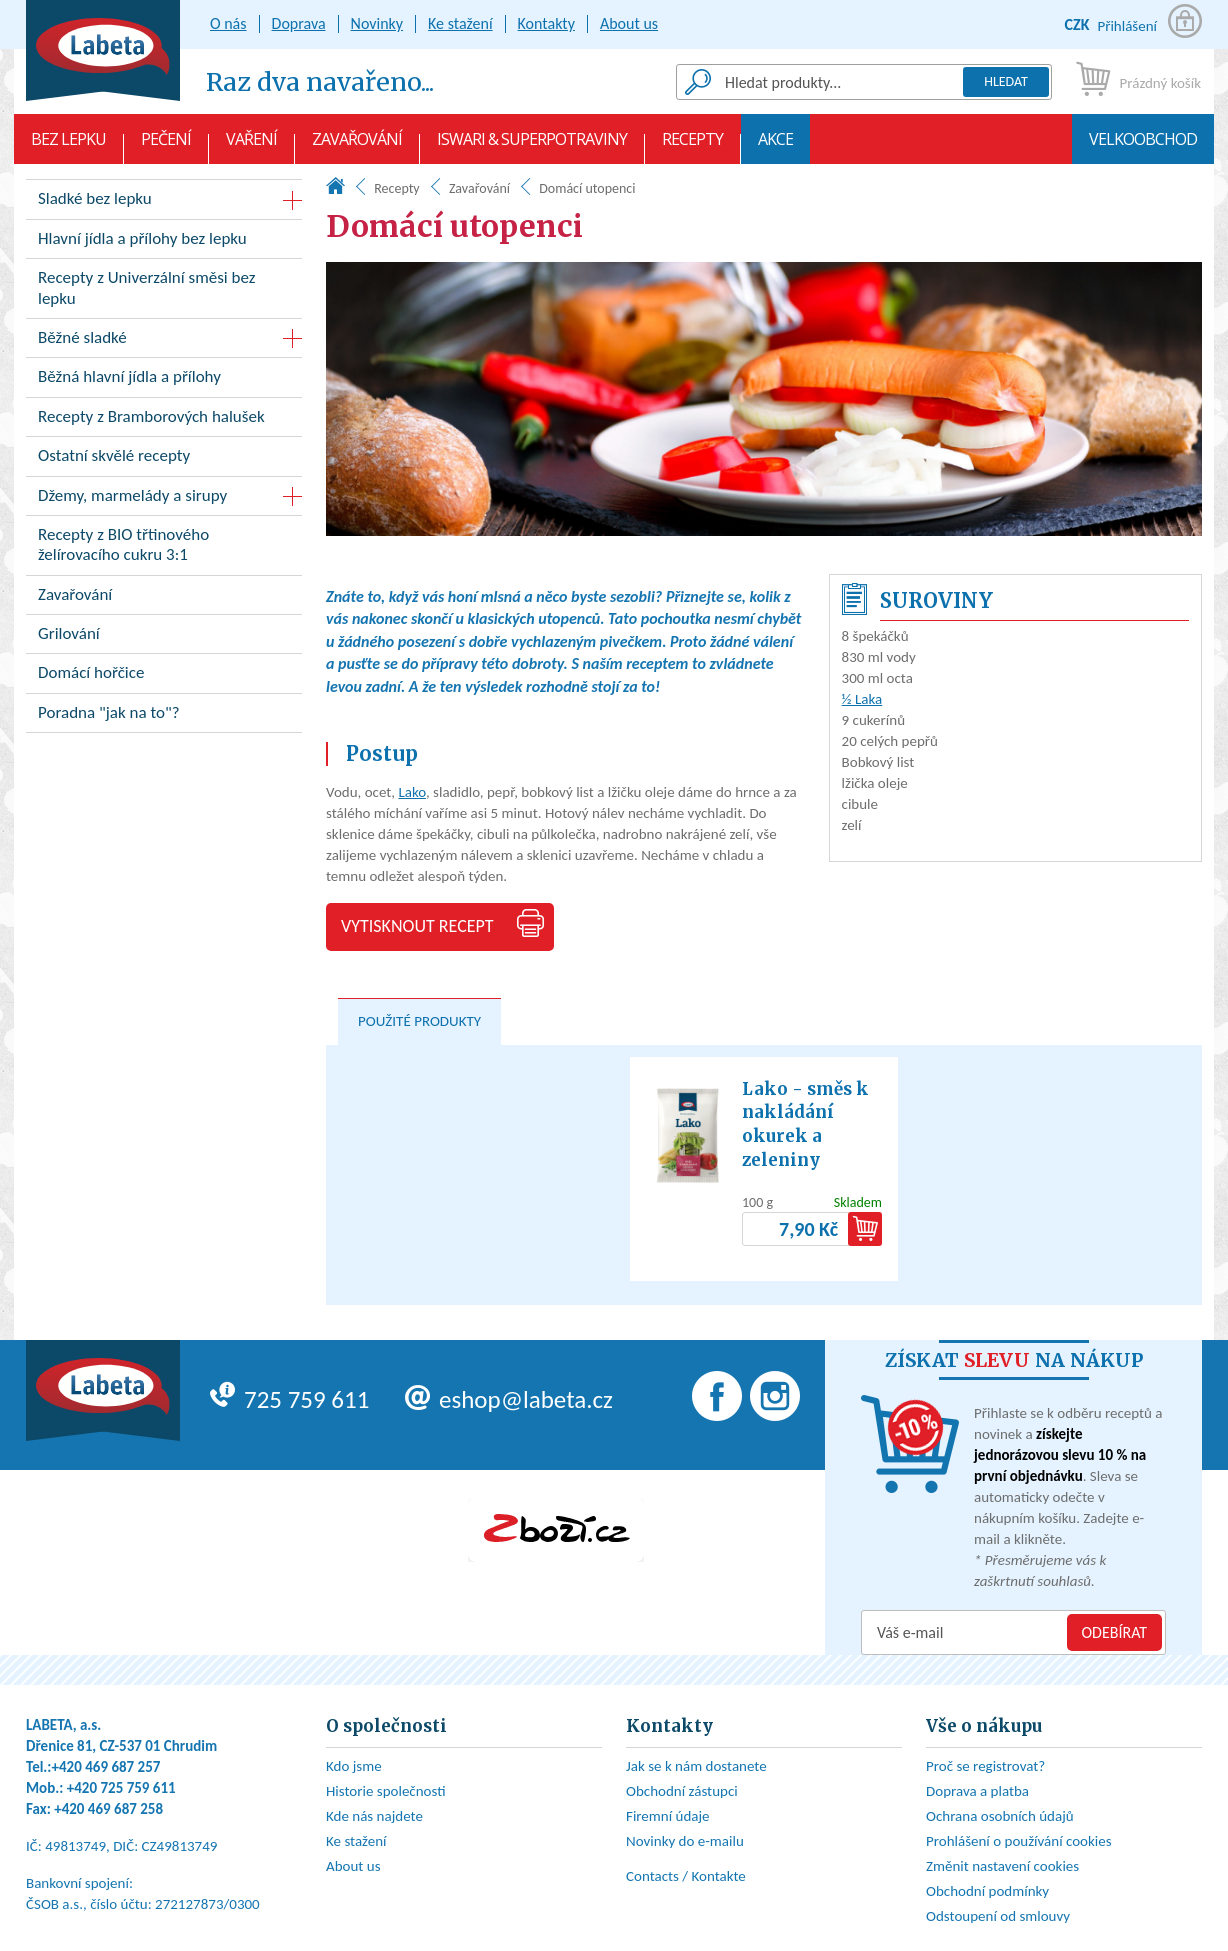 Image resolution: width=1228 pixels, height=1951 pixels. I want to click on Prohlášení o používání cookies, so click(1019, 1841).